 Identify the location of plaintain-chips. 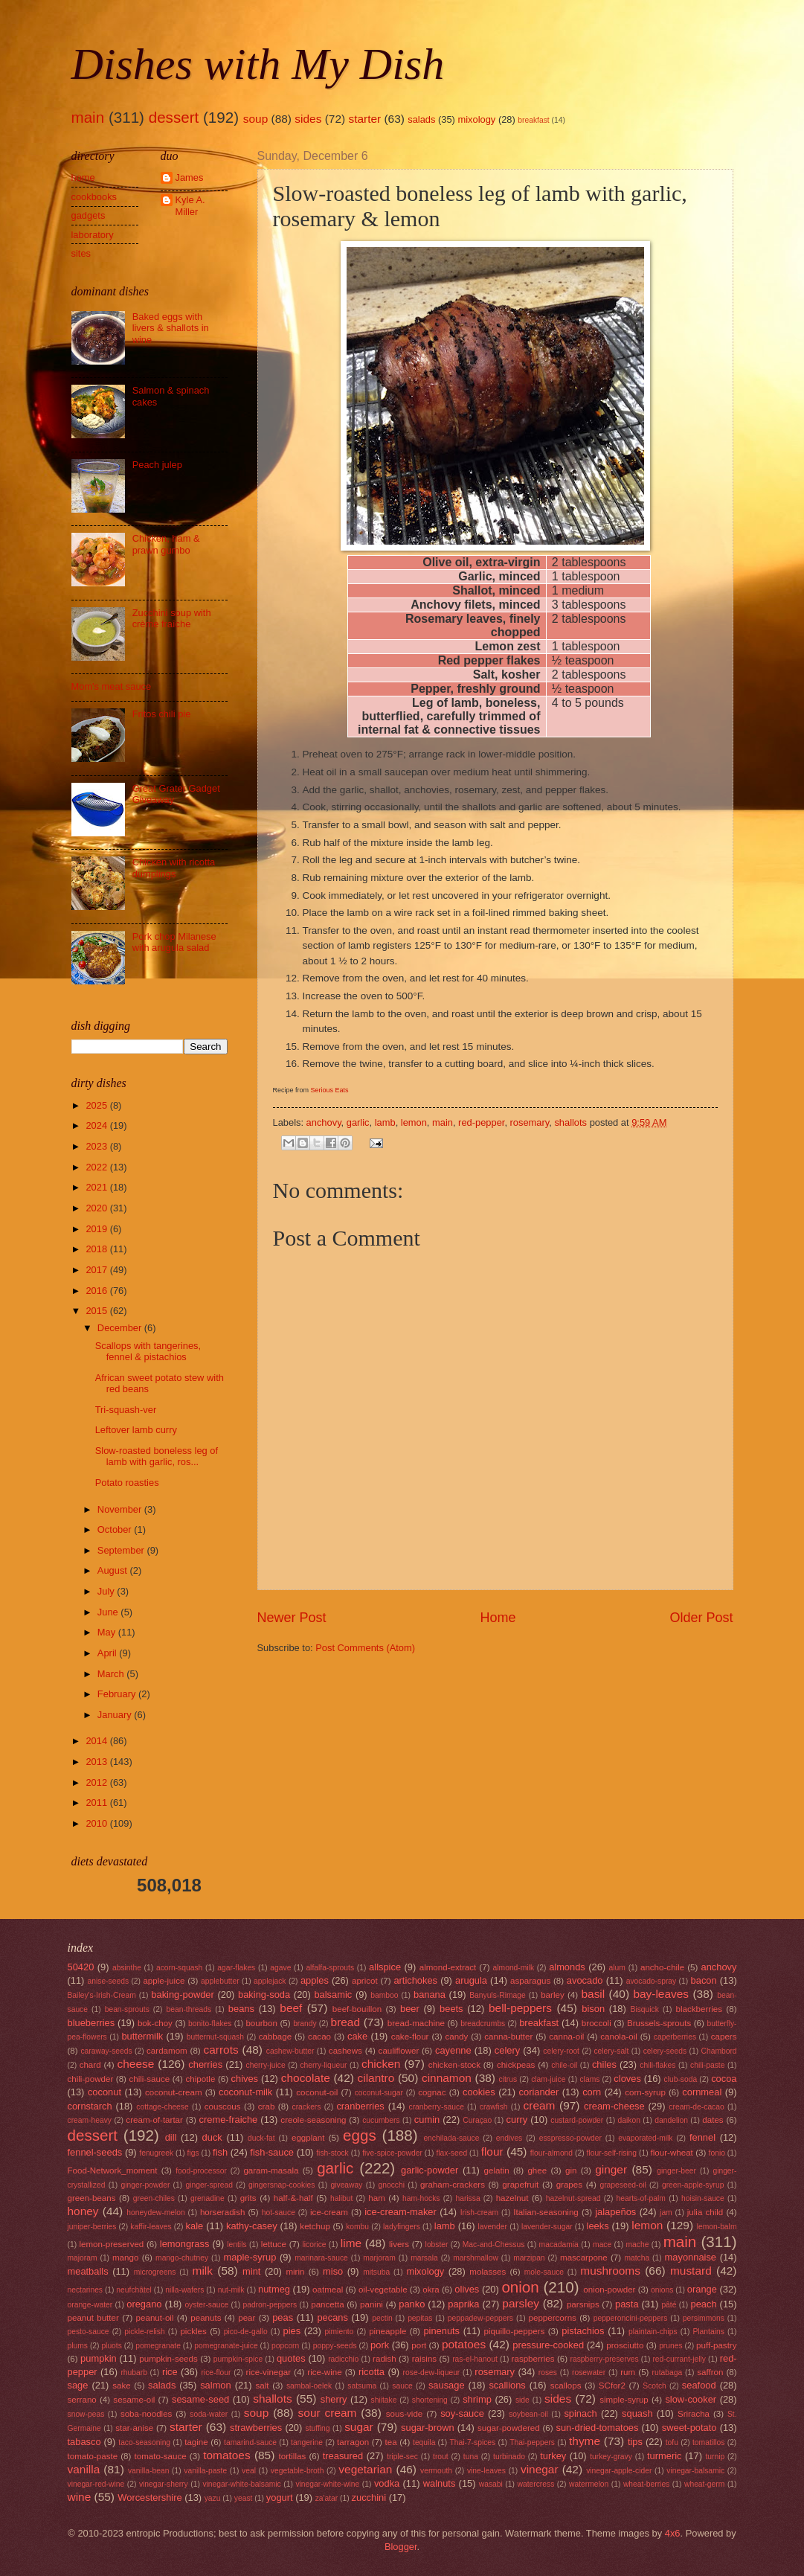
(653, 2331).